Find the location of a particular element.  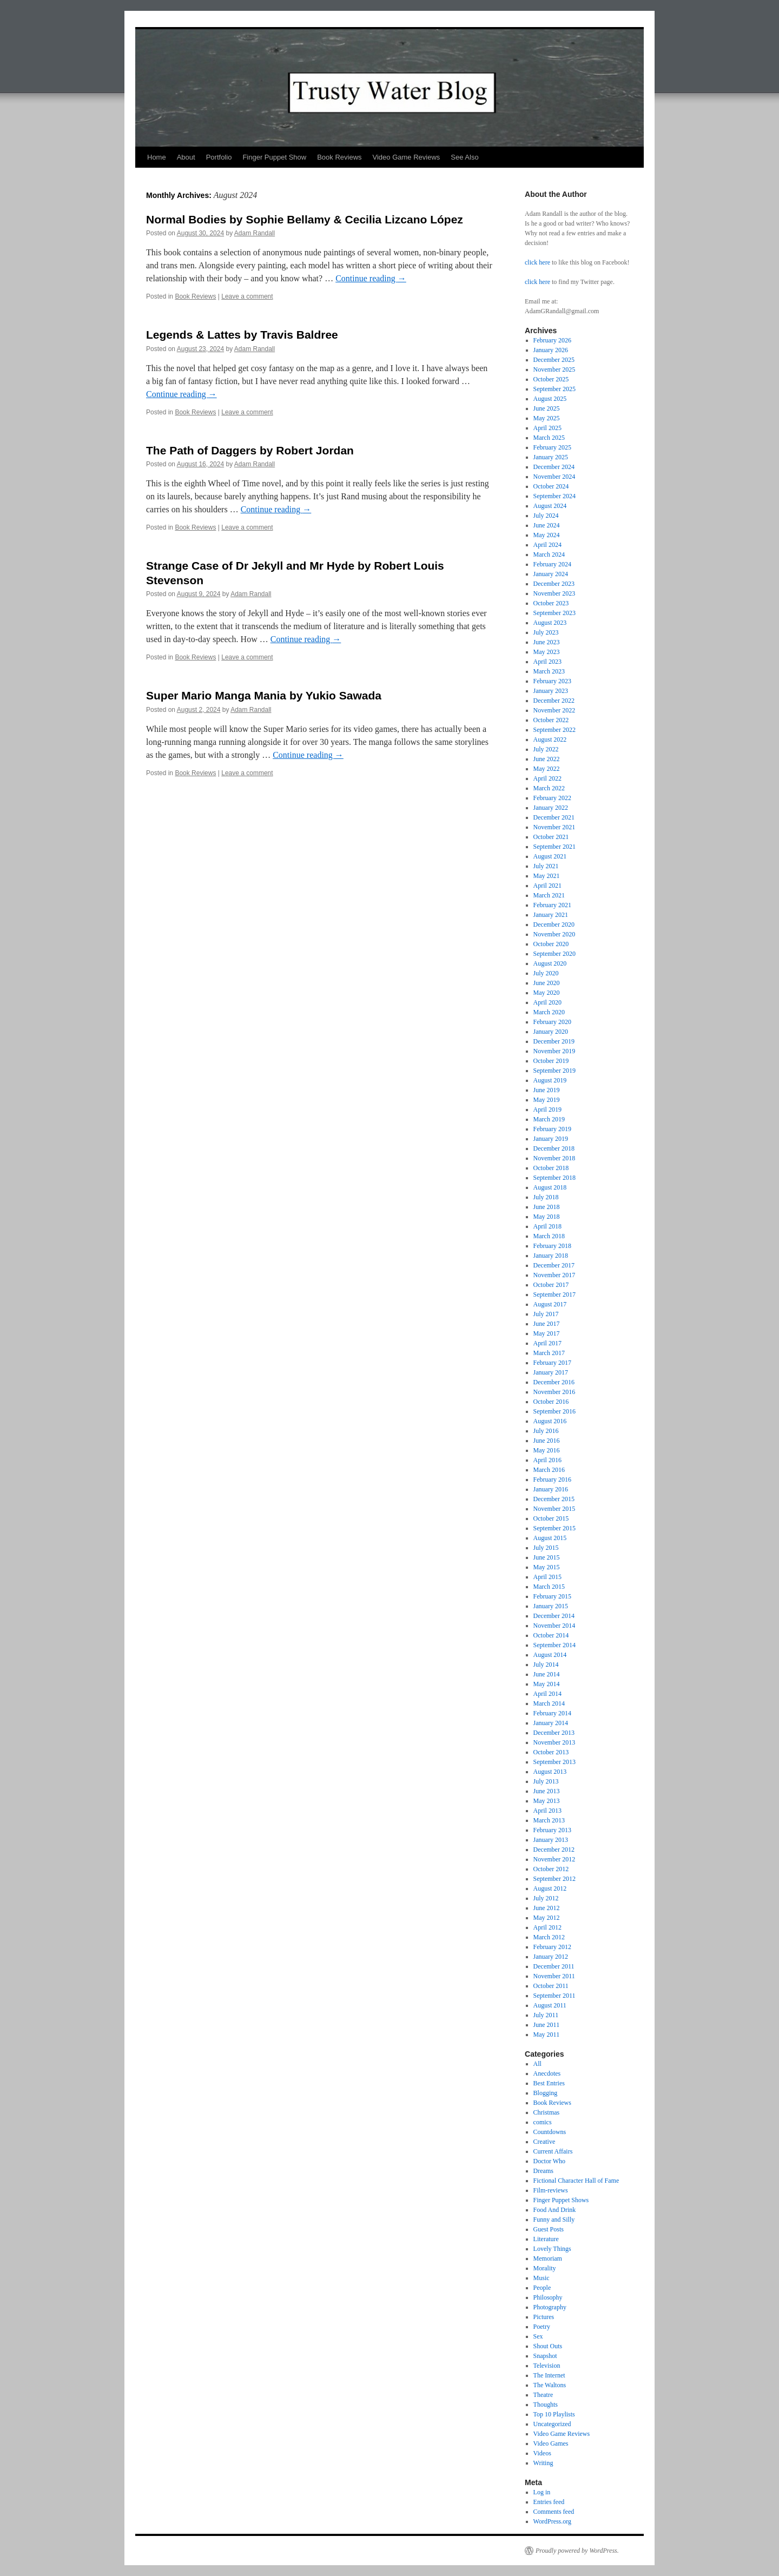

December 2014 is located at coordinates (554, 1616).